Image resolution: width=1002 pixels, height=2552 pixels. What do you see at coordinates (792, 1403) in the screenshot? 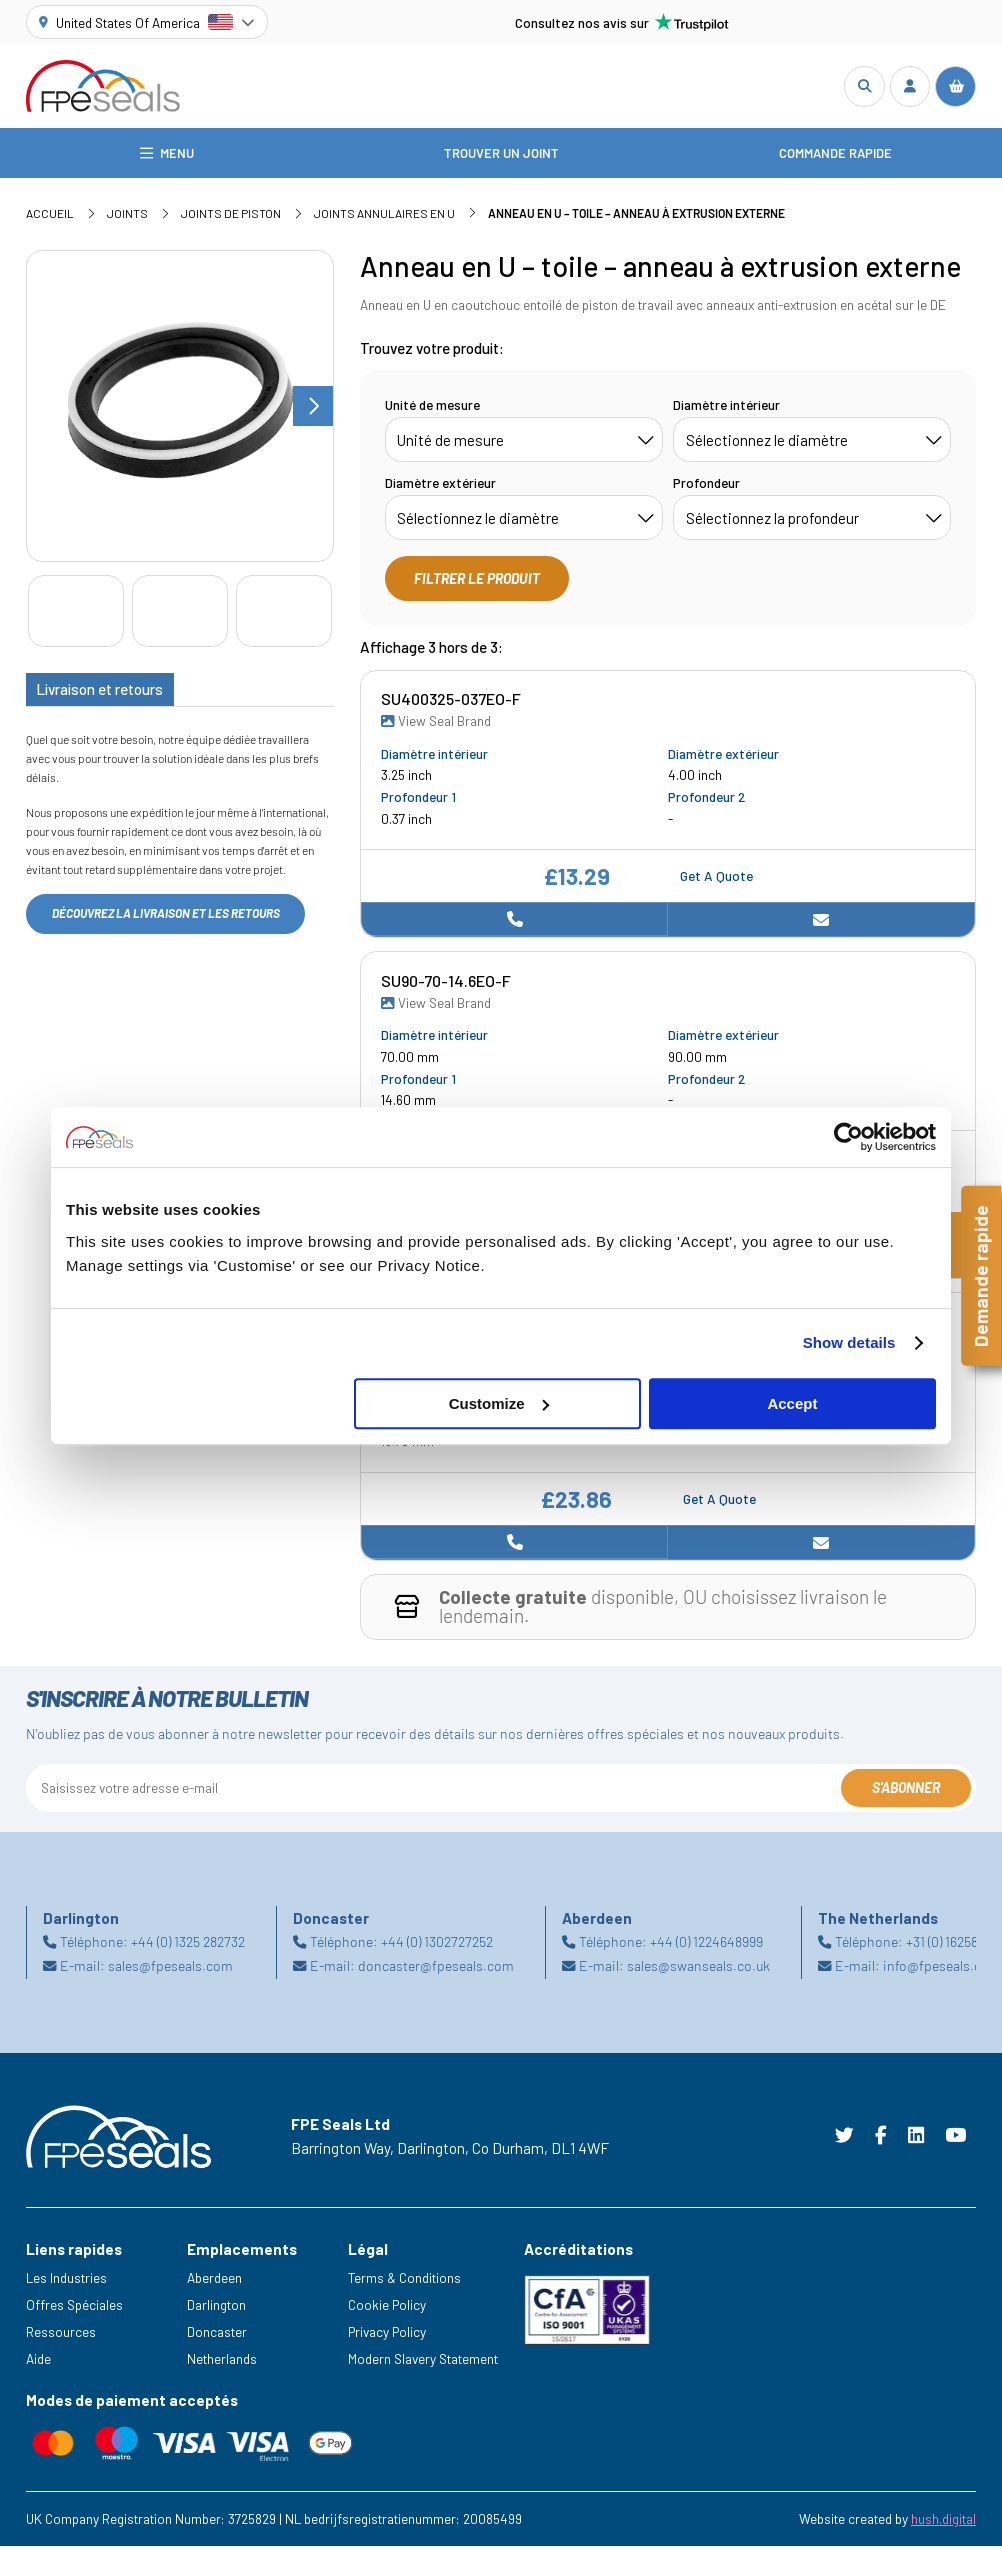
I see `Accept` at bounding box center [792, 1403].